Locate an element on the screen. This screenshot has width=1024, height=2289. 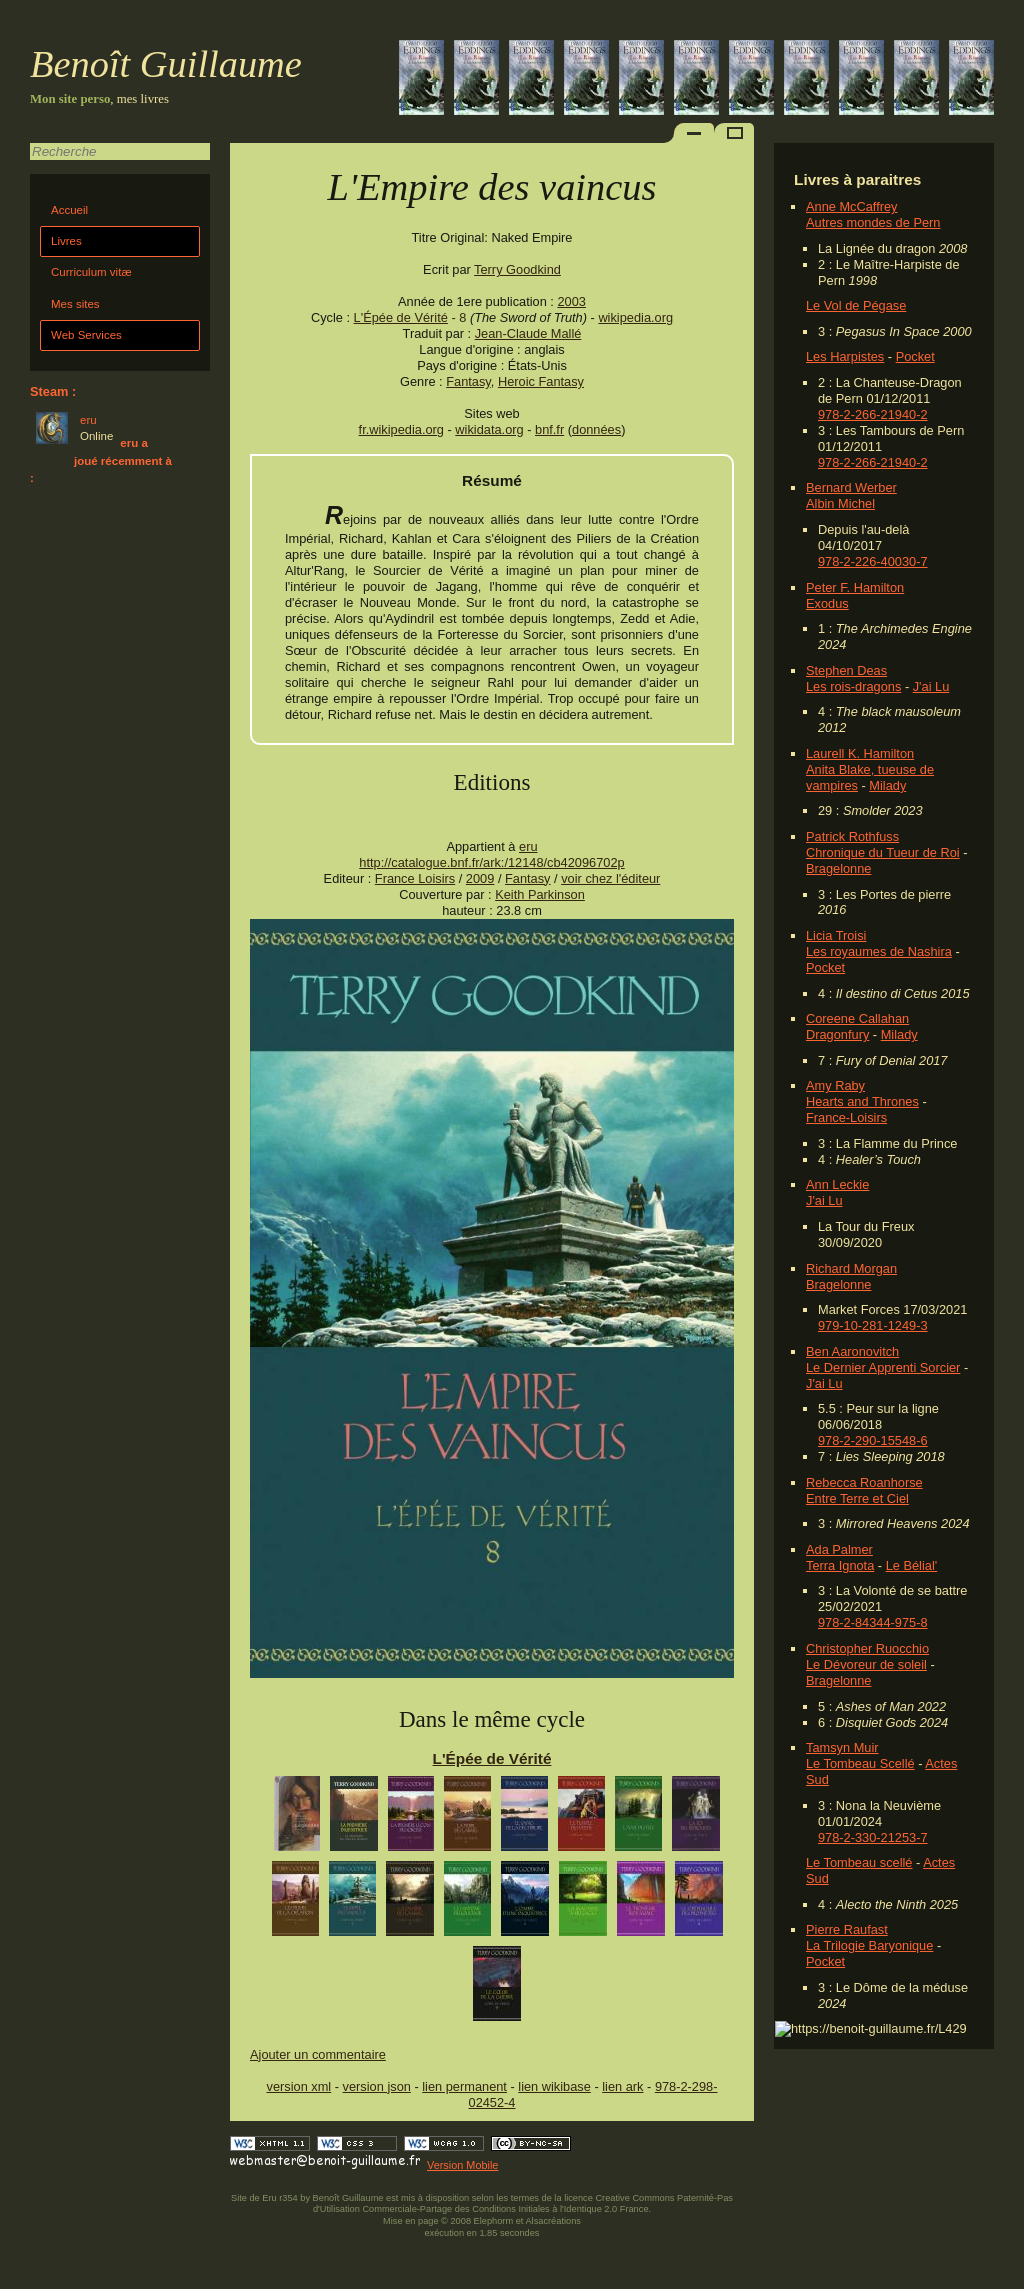
Heroic Fantasy is located at coordinates (541, 381).